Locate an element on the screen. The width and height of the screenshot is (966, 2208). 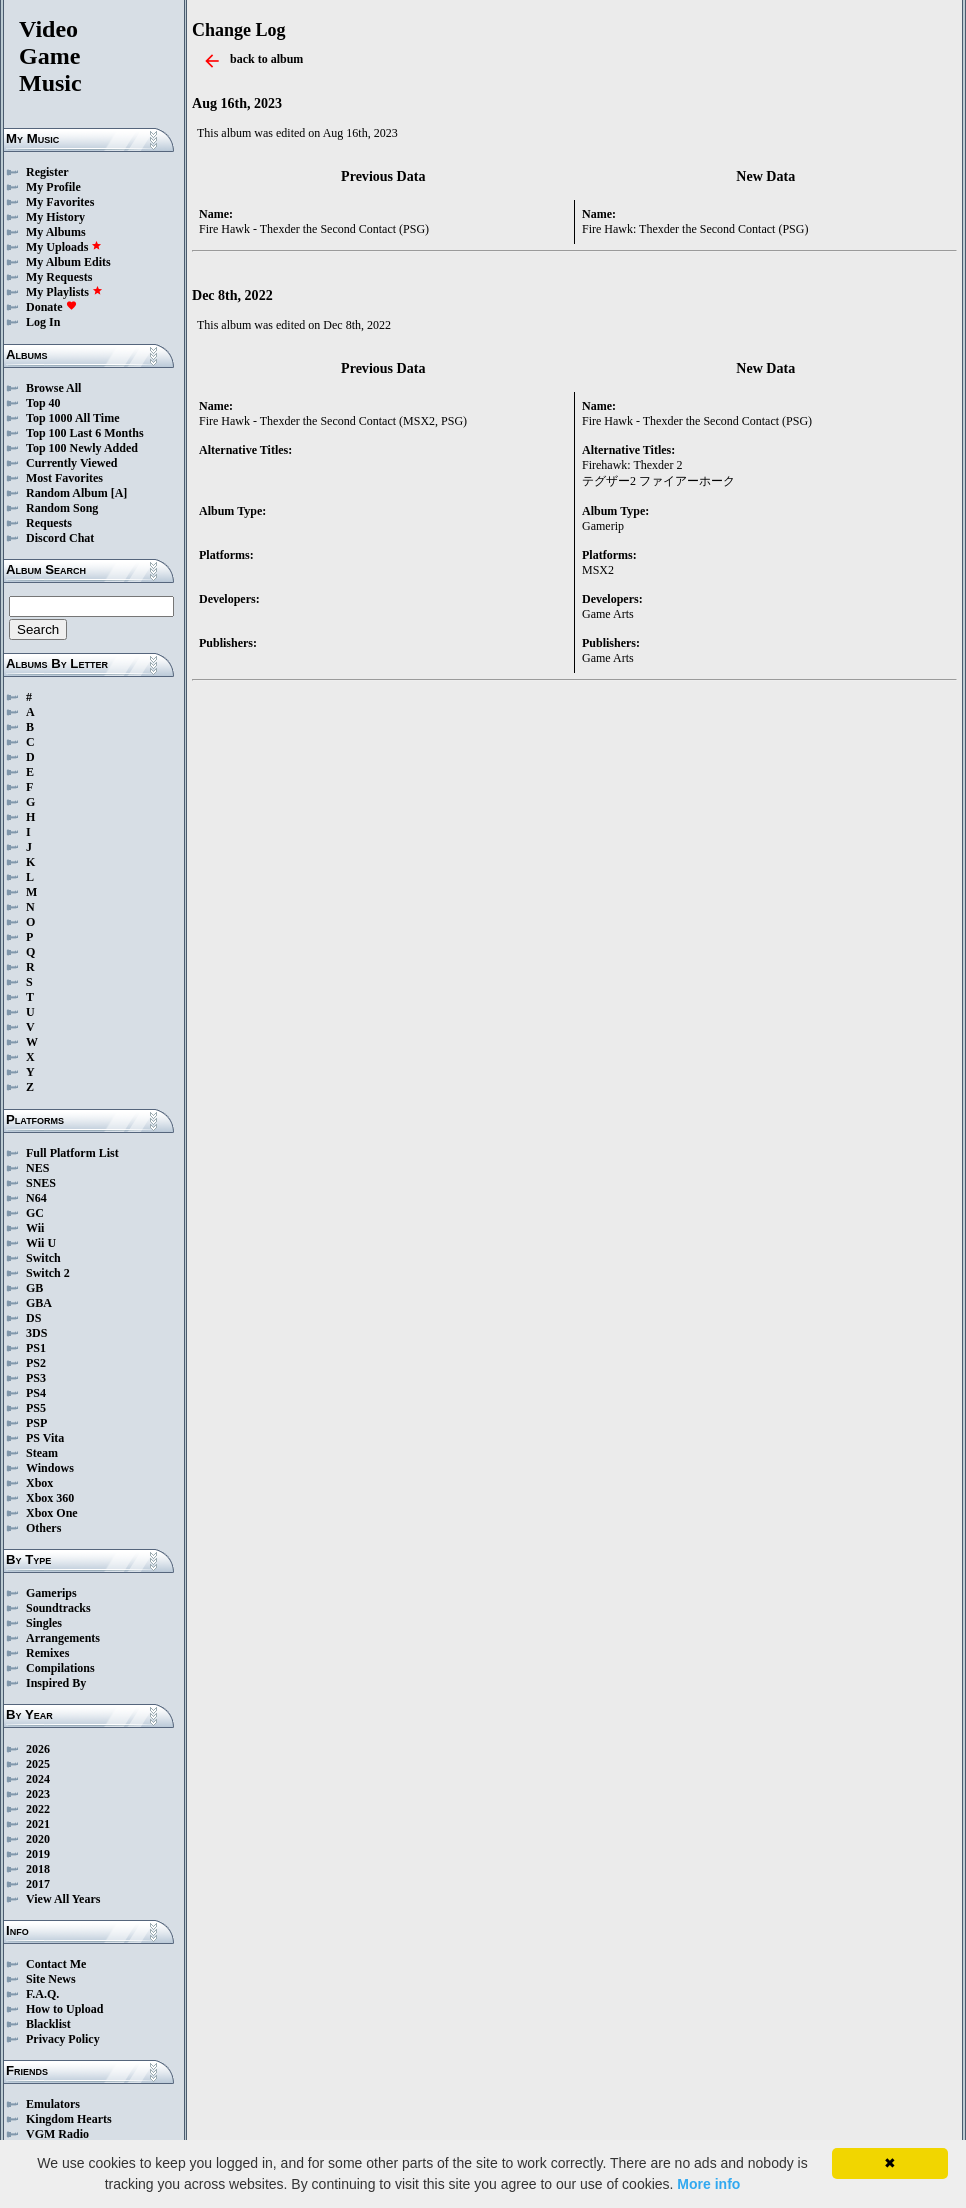
Top 100 Last 6 Months is located at coordinates (85, 433).